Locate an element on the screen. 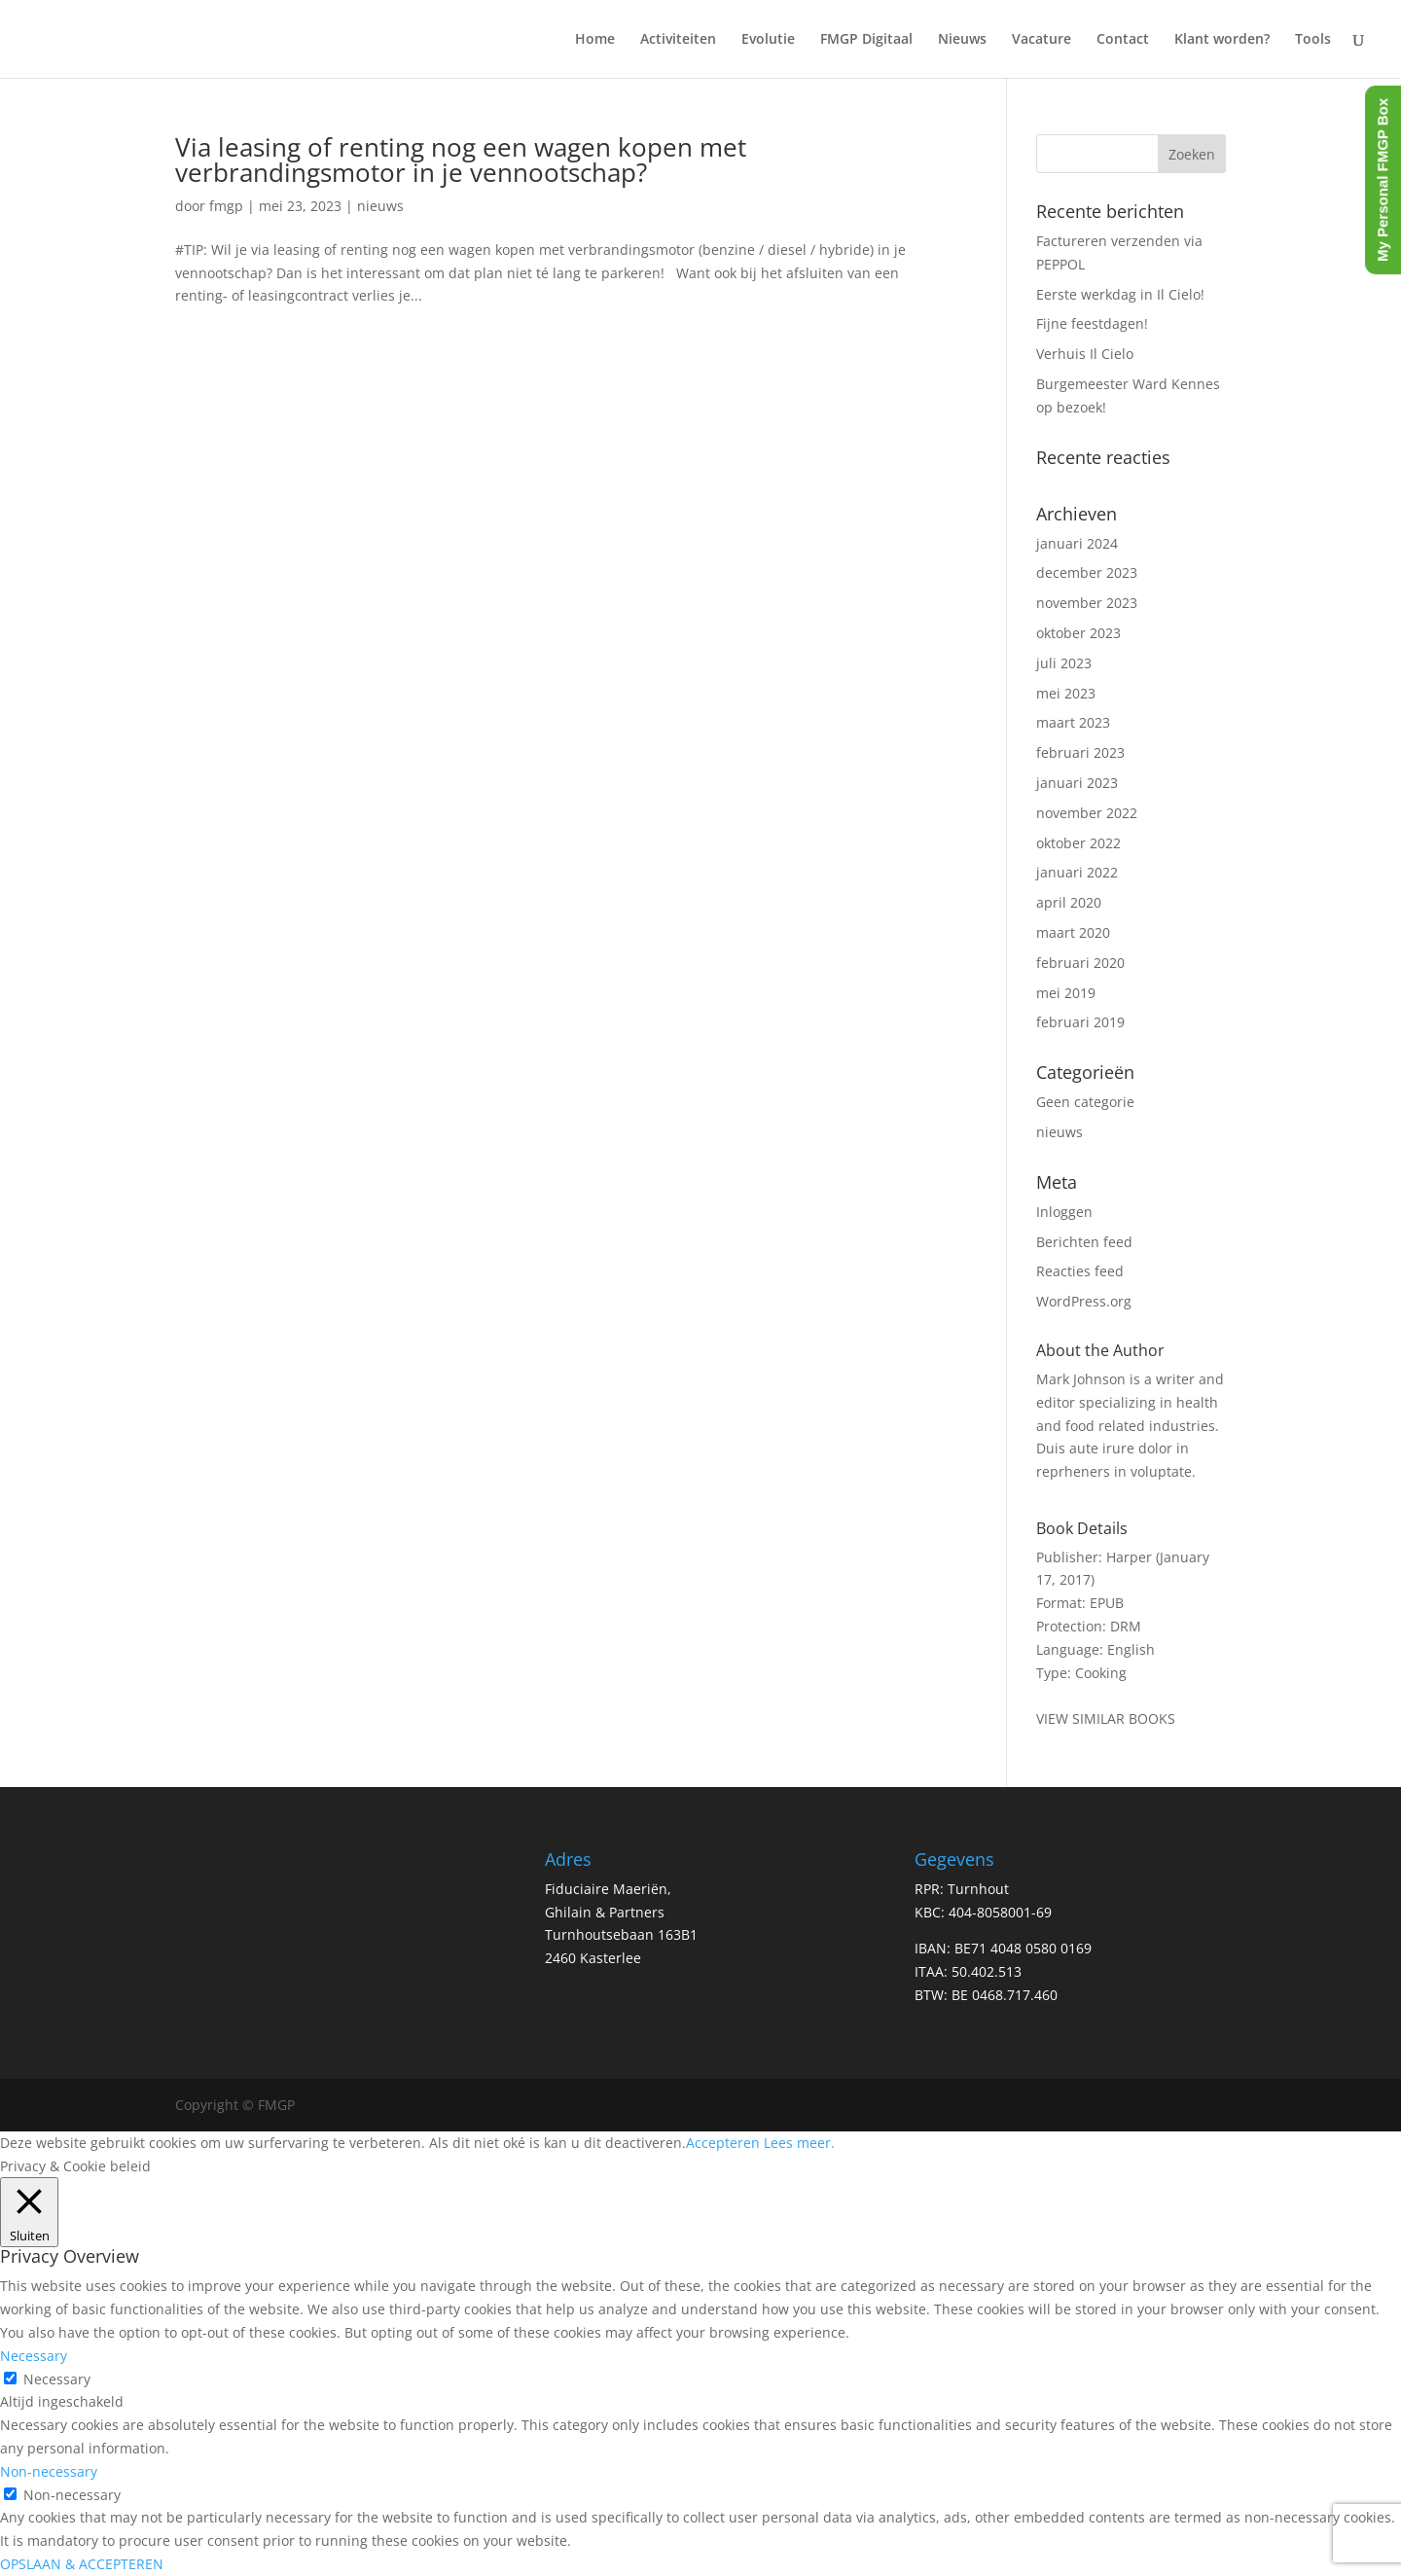  Activiteiten is located at coordinates (678, 40).